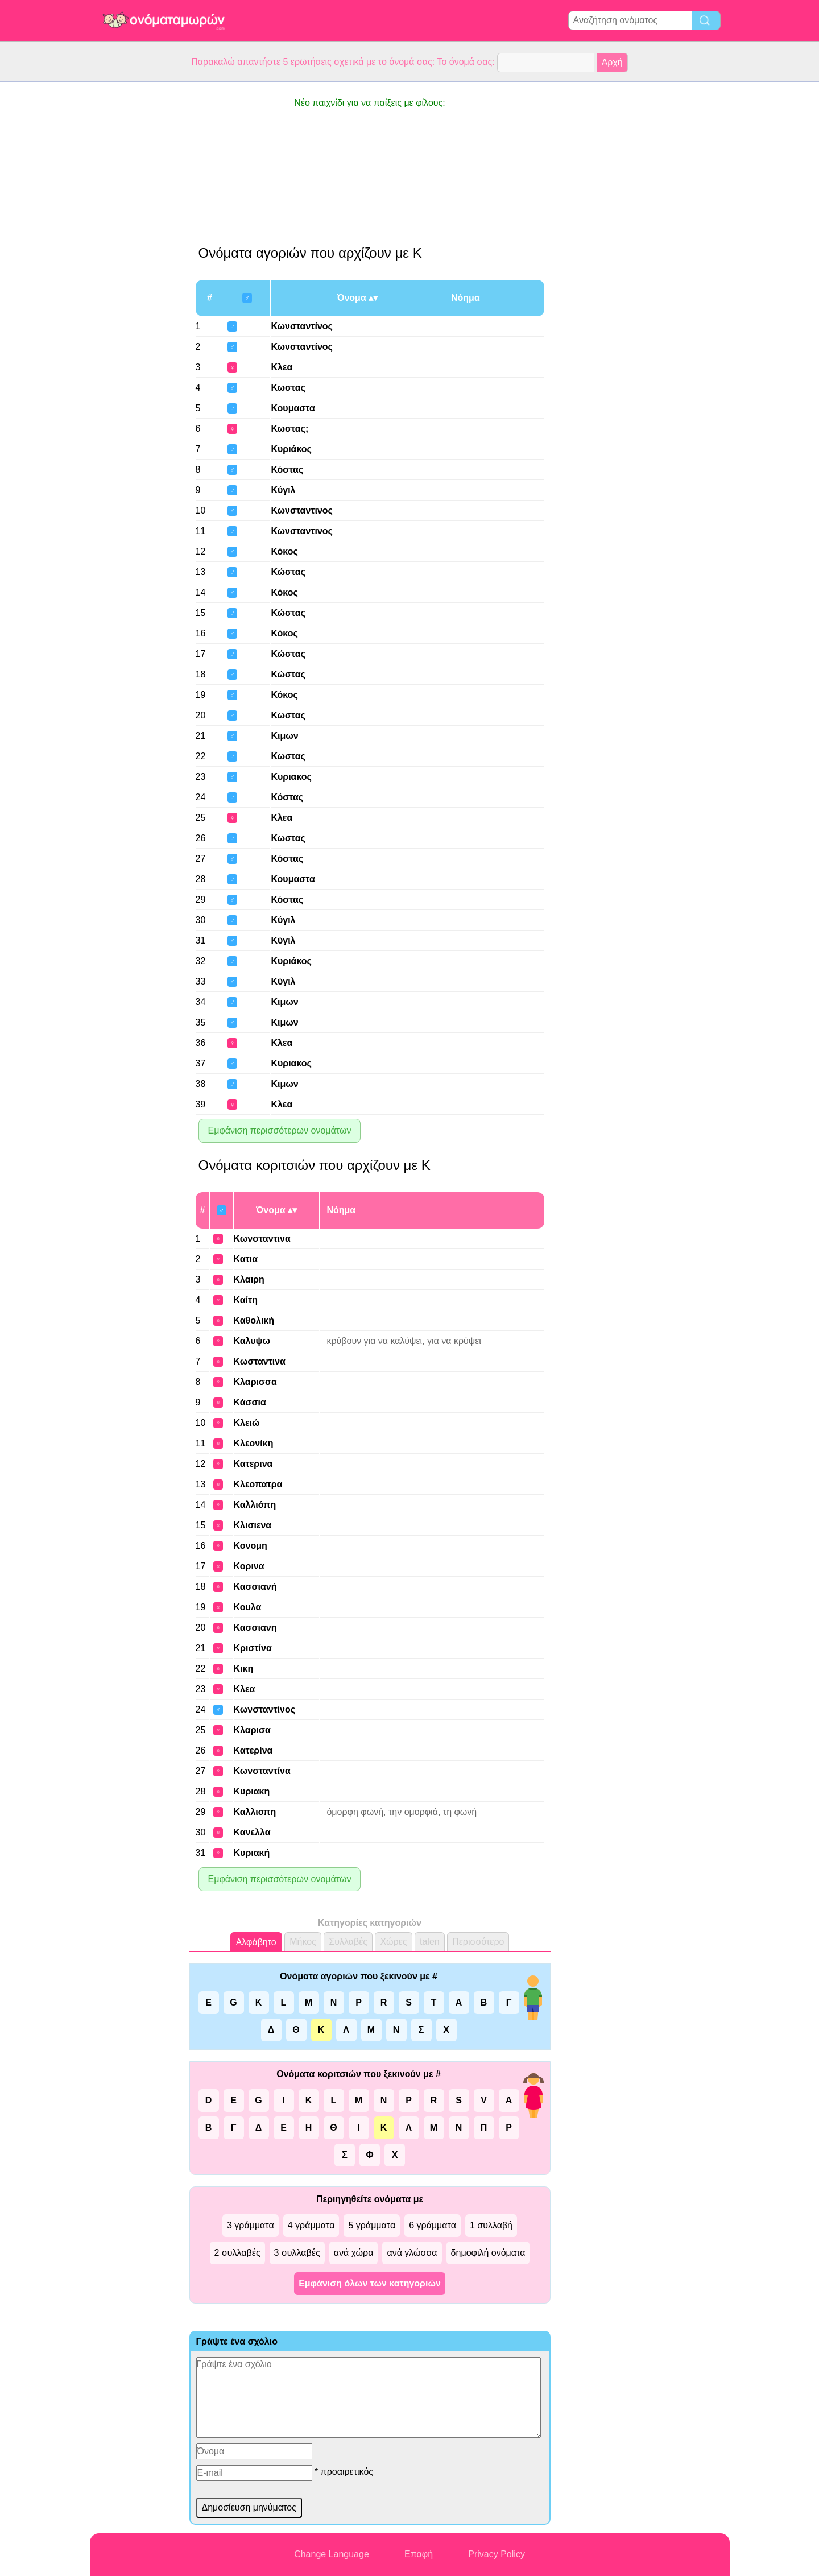 The height and width of the screenshot is (2576, 819). I want to click on Κασσιανή, so click(255, 1586).